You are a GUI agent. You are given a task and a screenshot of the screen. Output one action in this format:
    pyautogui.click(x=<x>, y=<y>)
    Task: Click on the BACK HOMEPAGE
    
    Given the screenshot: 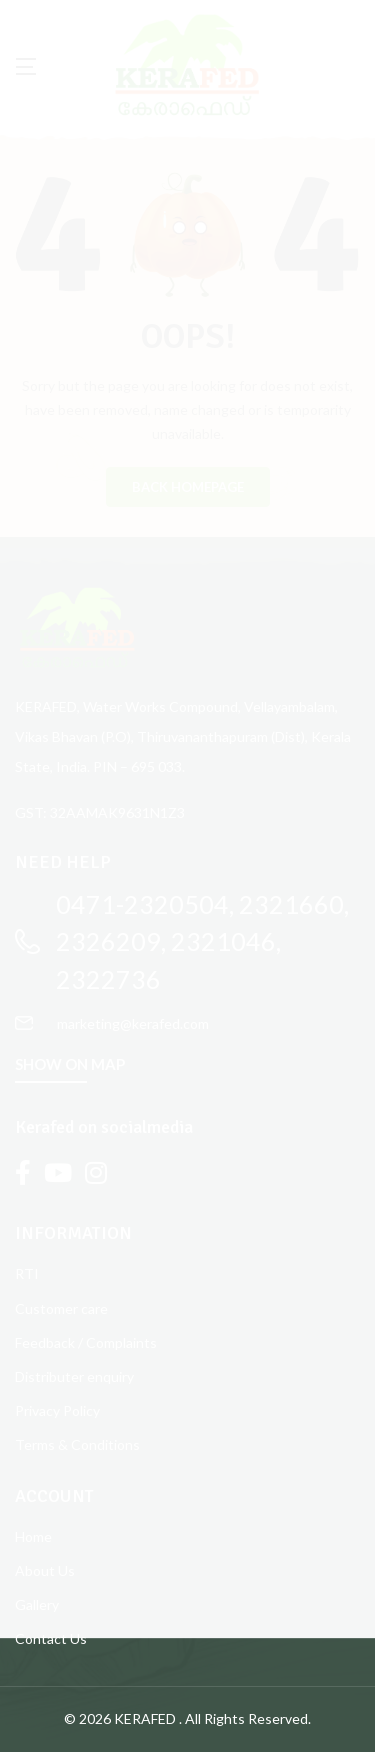 What is the action you would take?
    pyautogui.click(x=188, y=487)
    